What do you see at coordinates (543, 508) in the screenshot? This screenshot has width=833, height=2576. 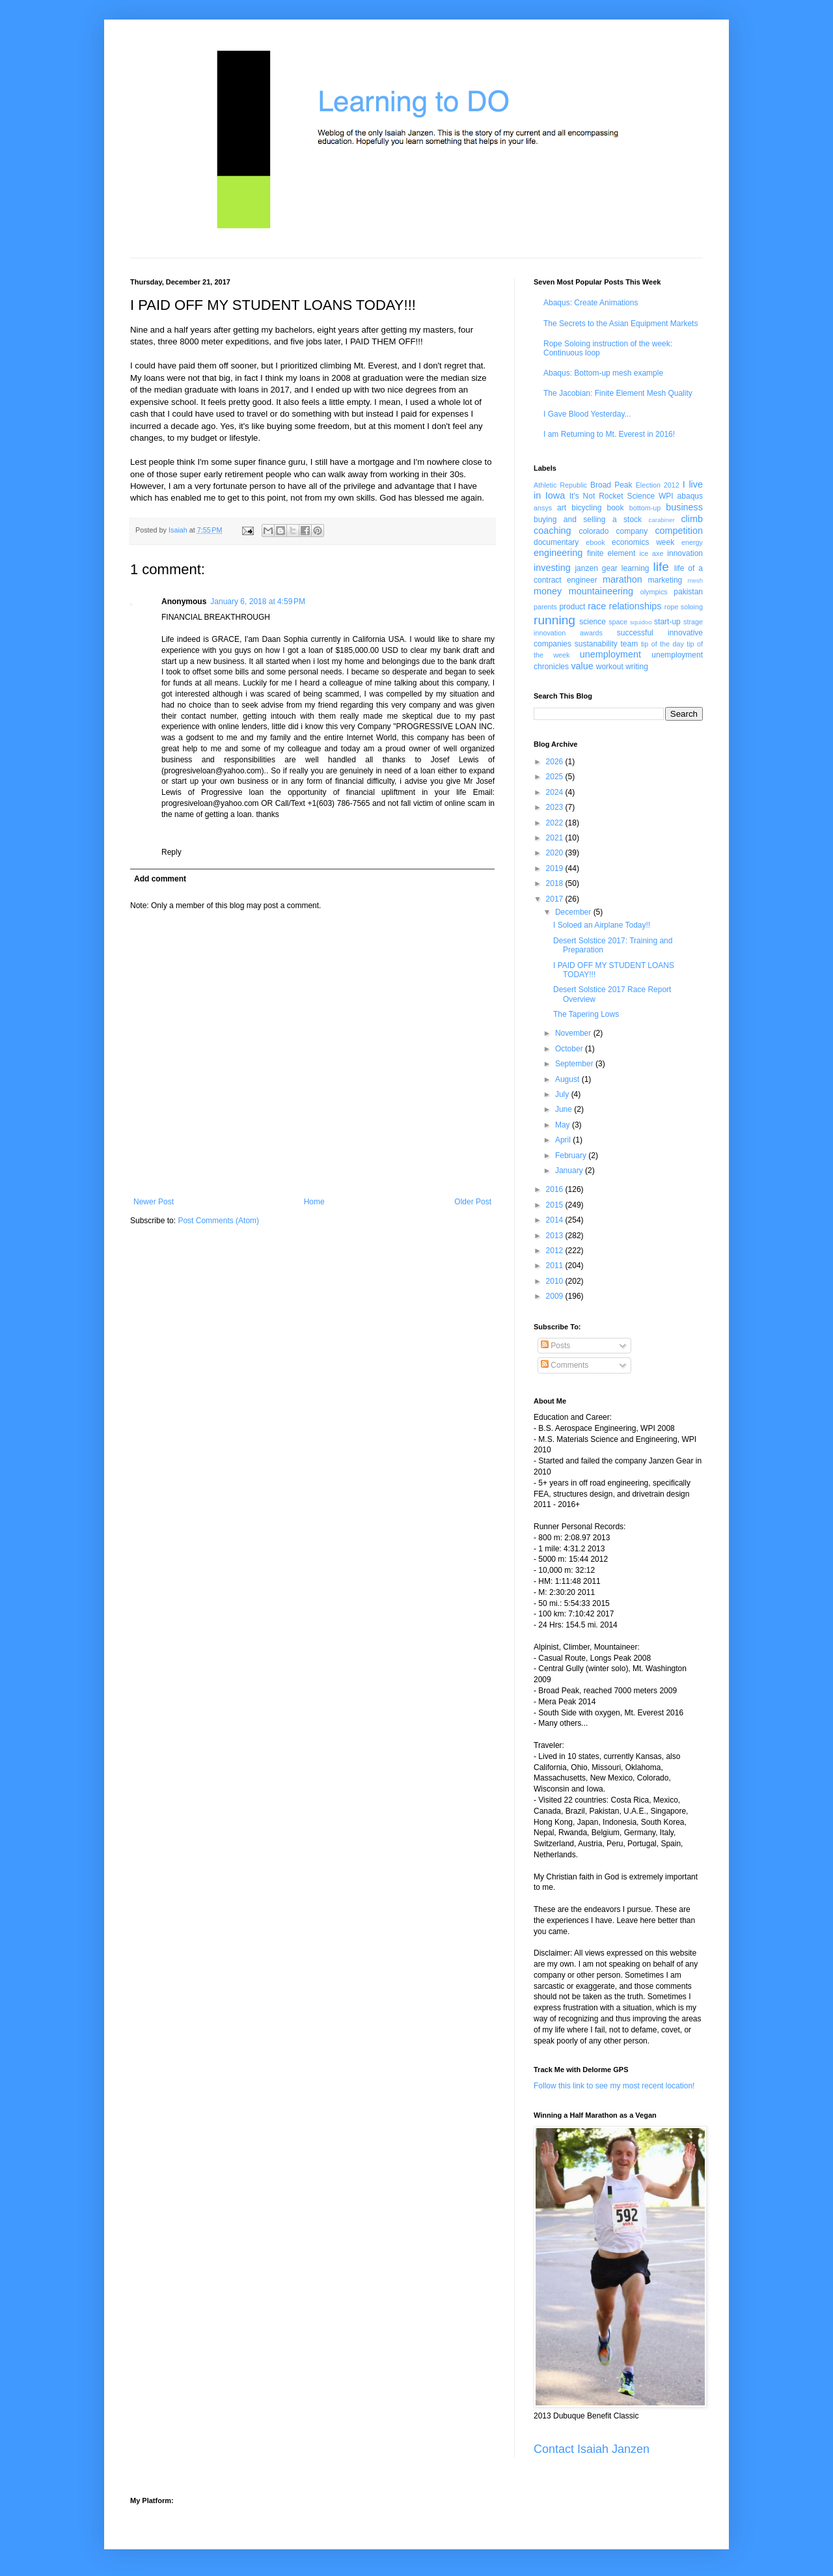 I see `ansys` at bounding box center [543, 508].